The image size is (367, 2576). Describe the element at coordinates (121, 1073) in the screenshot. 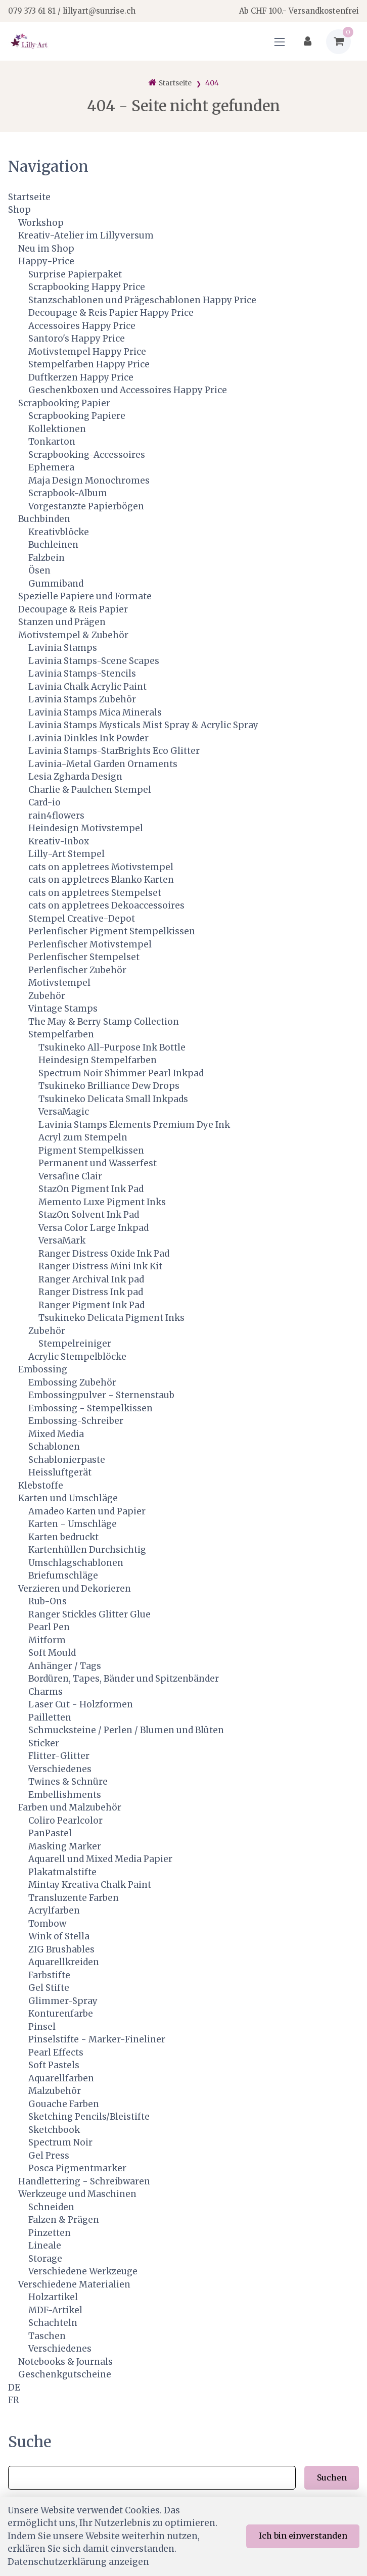

I see `Spectrum Noir Shimmer Pearl Inkpad` at that location.